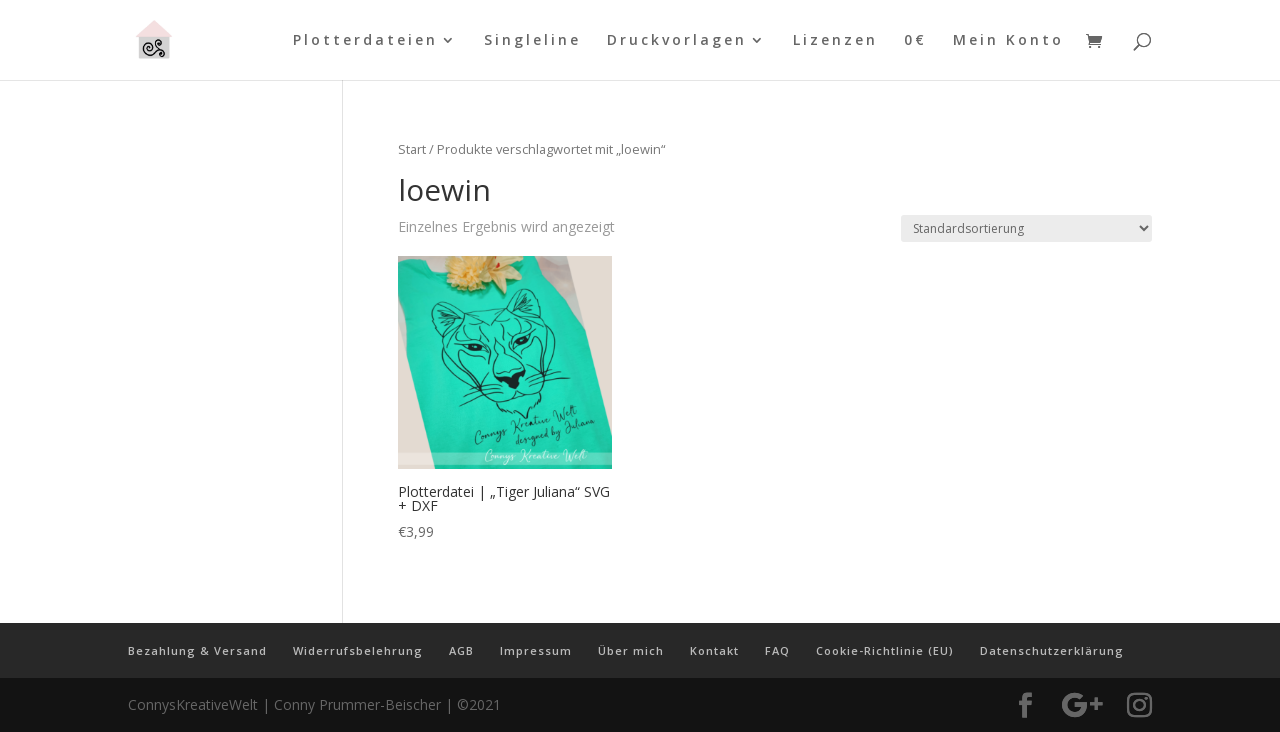 This screenshot has height=732, width=1280. Describe the element at coordinates (677, 41) in the screenshot. I see `Druckvorlagen` at that location.